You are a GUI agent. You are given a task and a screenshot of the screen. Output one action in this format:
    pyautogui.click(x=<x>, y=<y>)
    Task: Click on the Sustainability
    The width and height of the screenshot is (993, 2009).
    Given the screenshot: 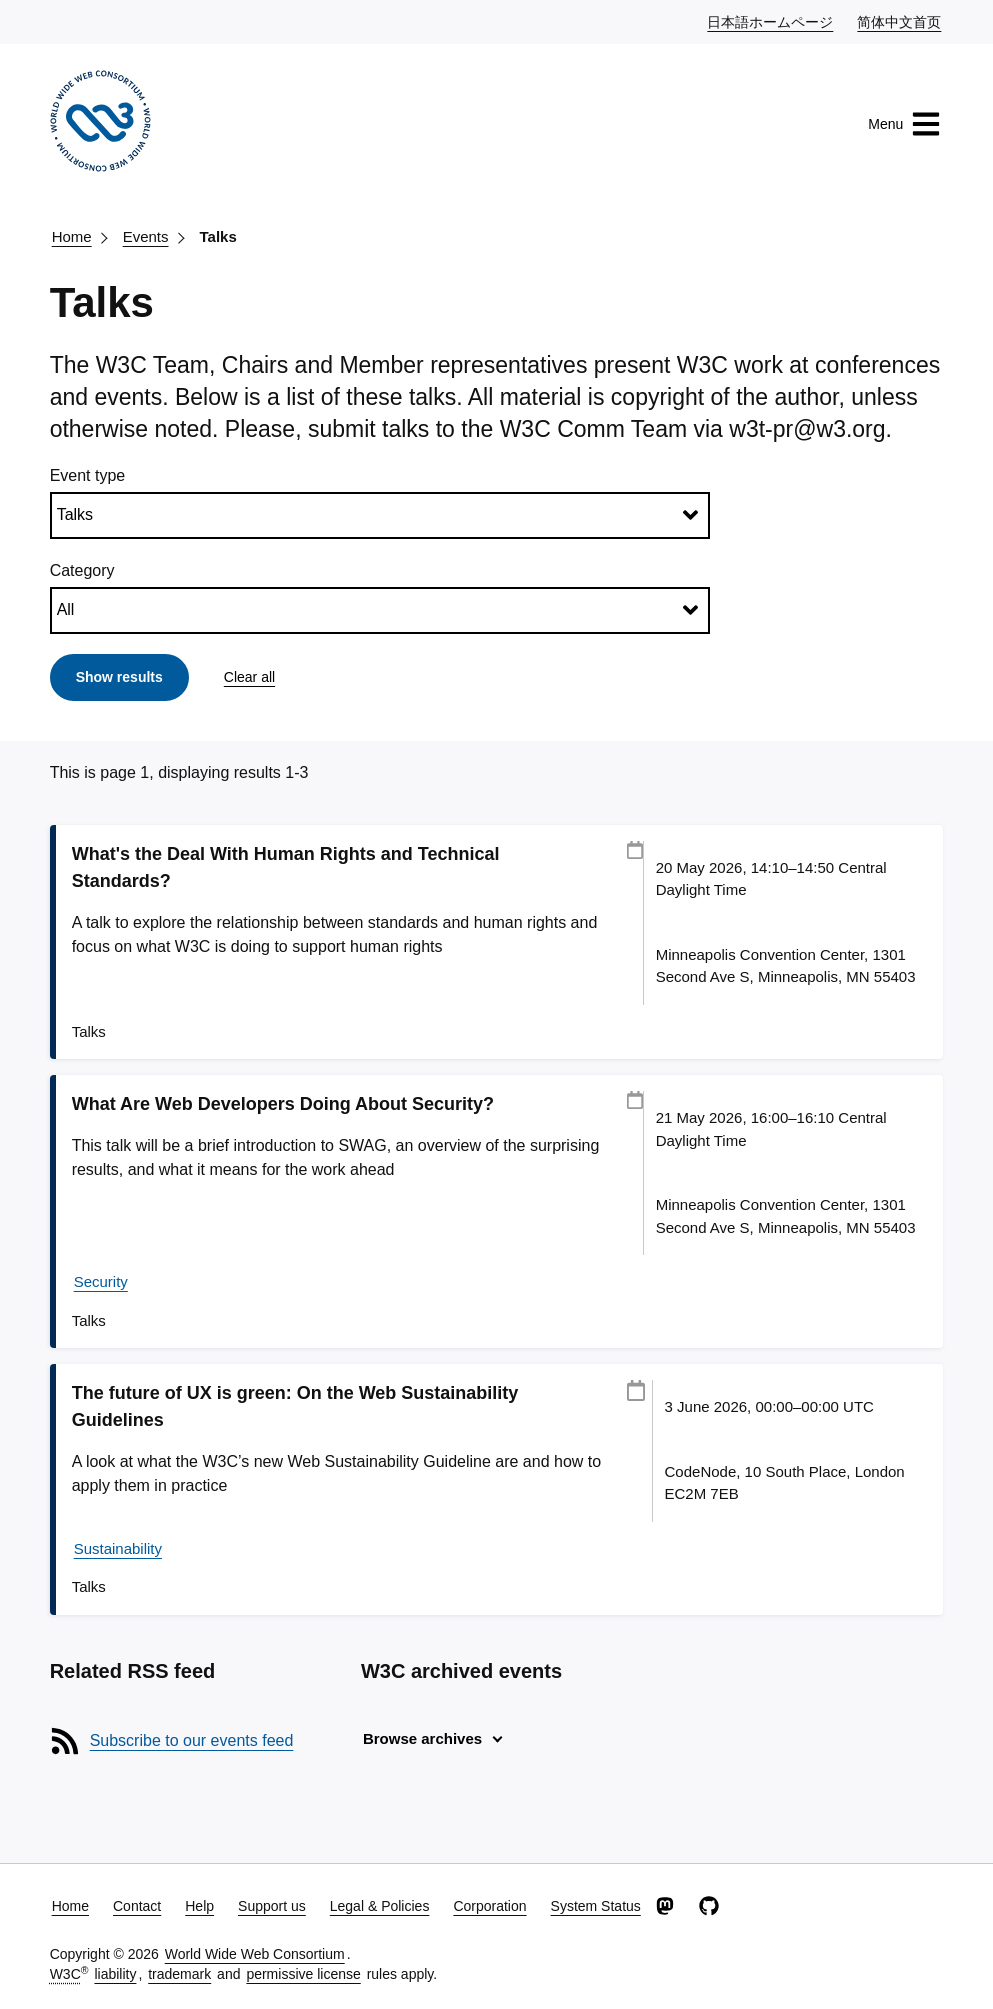 What is the action you would take?
    pyautogui.click(x=118, y=1548)
    